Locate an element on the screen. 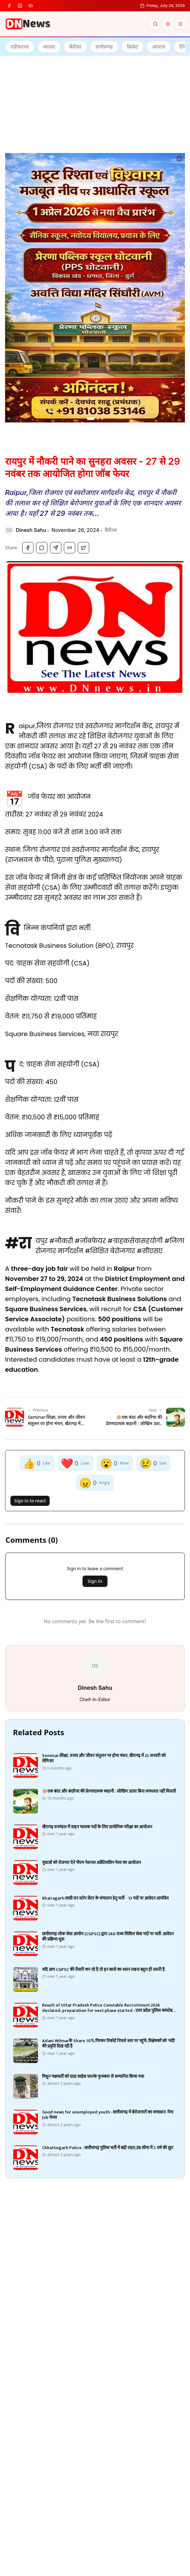 The height and width of the screenshot is (2576, 190). [Share on Facebook] is located at coordinates (28, 547).